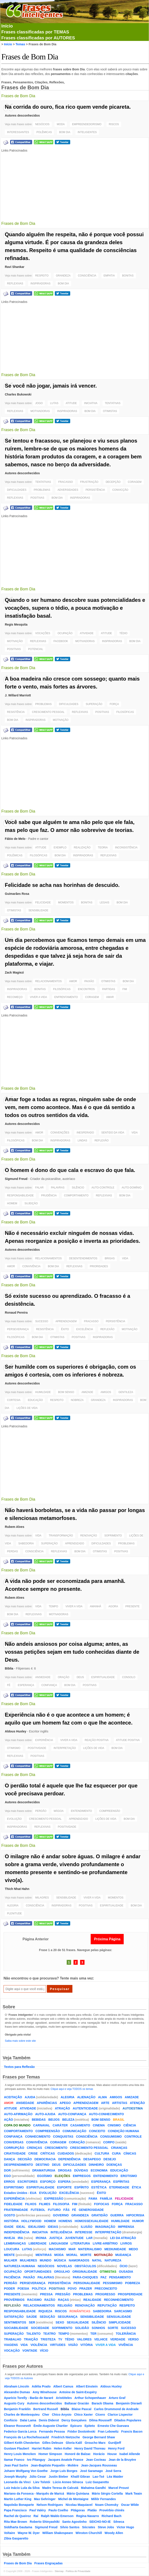  What do you see at coordinates (15, 838) in the screenshot?
I see `Fábio de Melo` at bounding box center [15, 838].